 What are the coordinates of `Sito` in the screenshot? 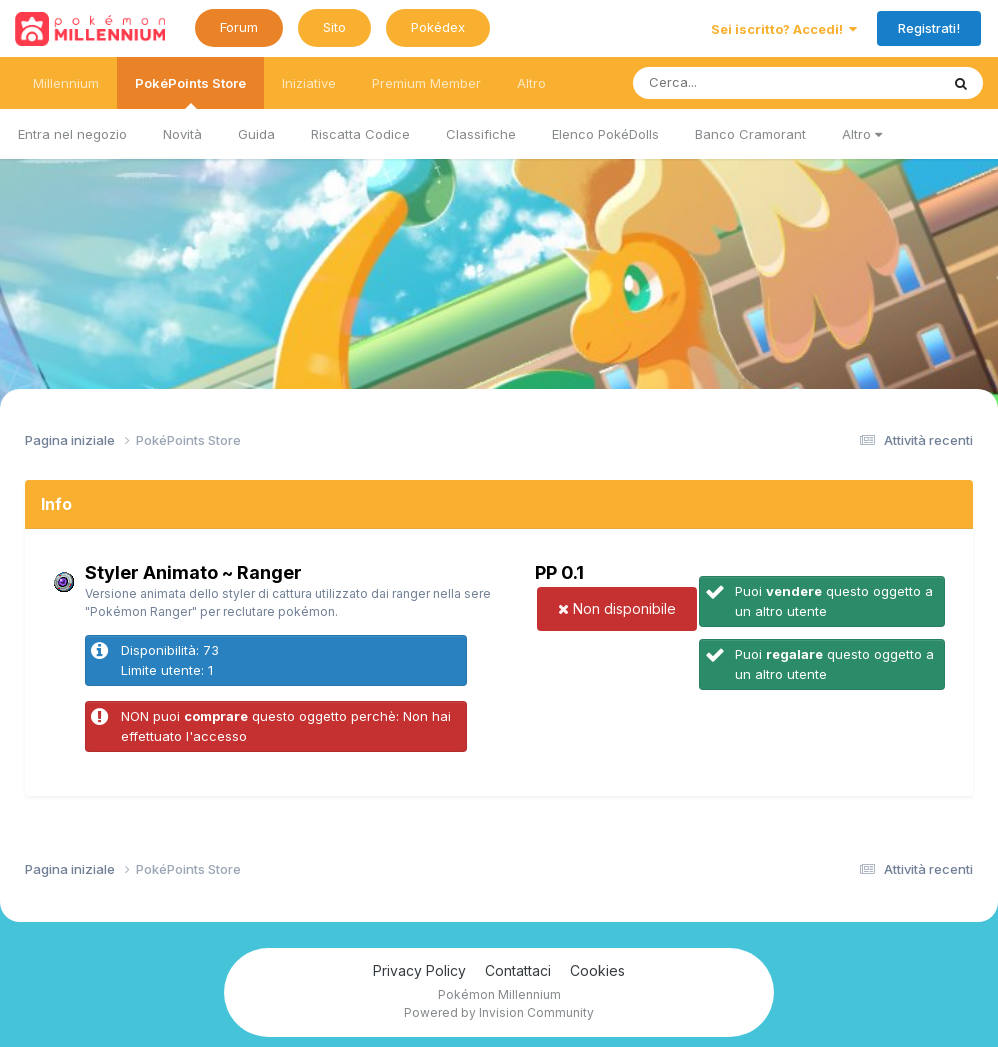 It's located at (334, 27).